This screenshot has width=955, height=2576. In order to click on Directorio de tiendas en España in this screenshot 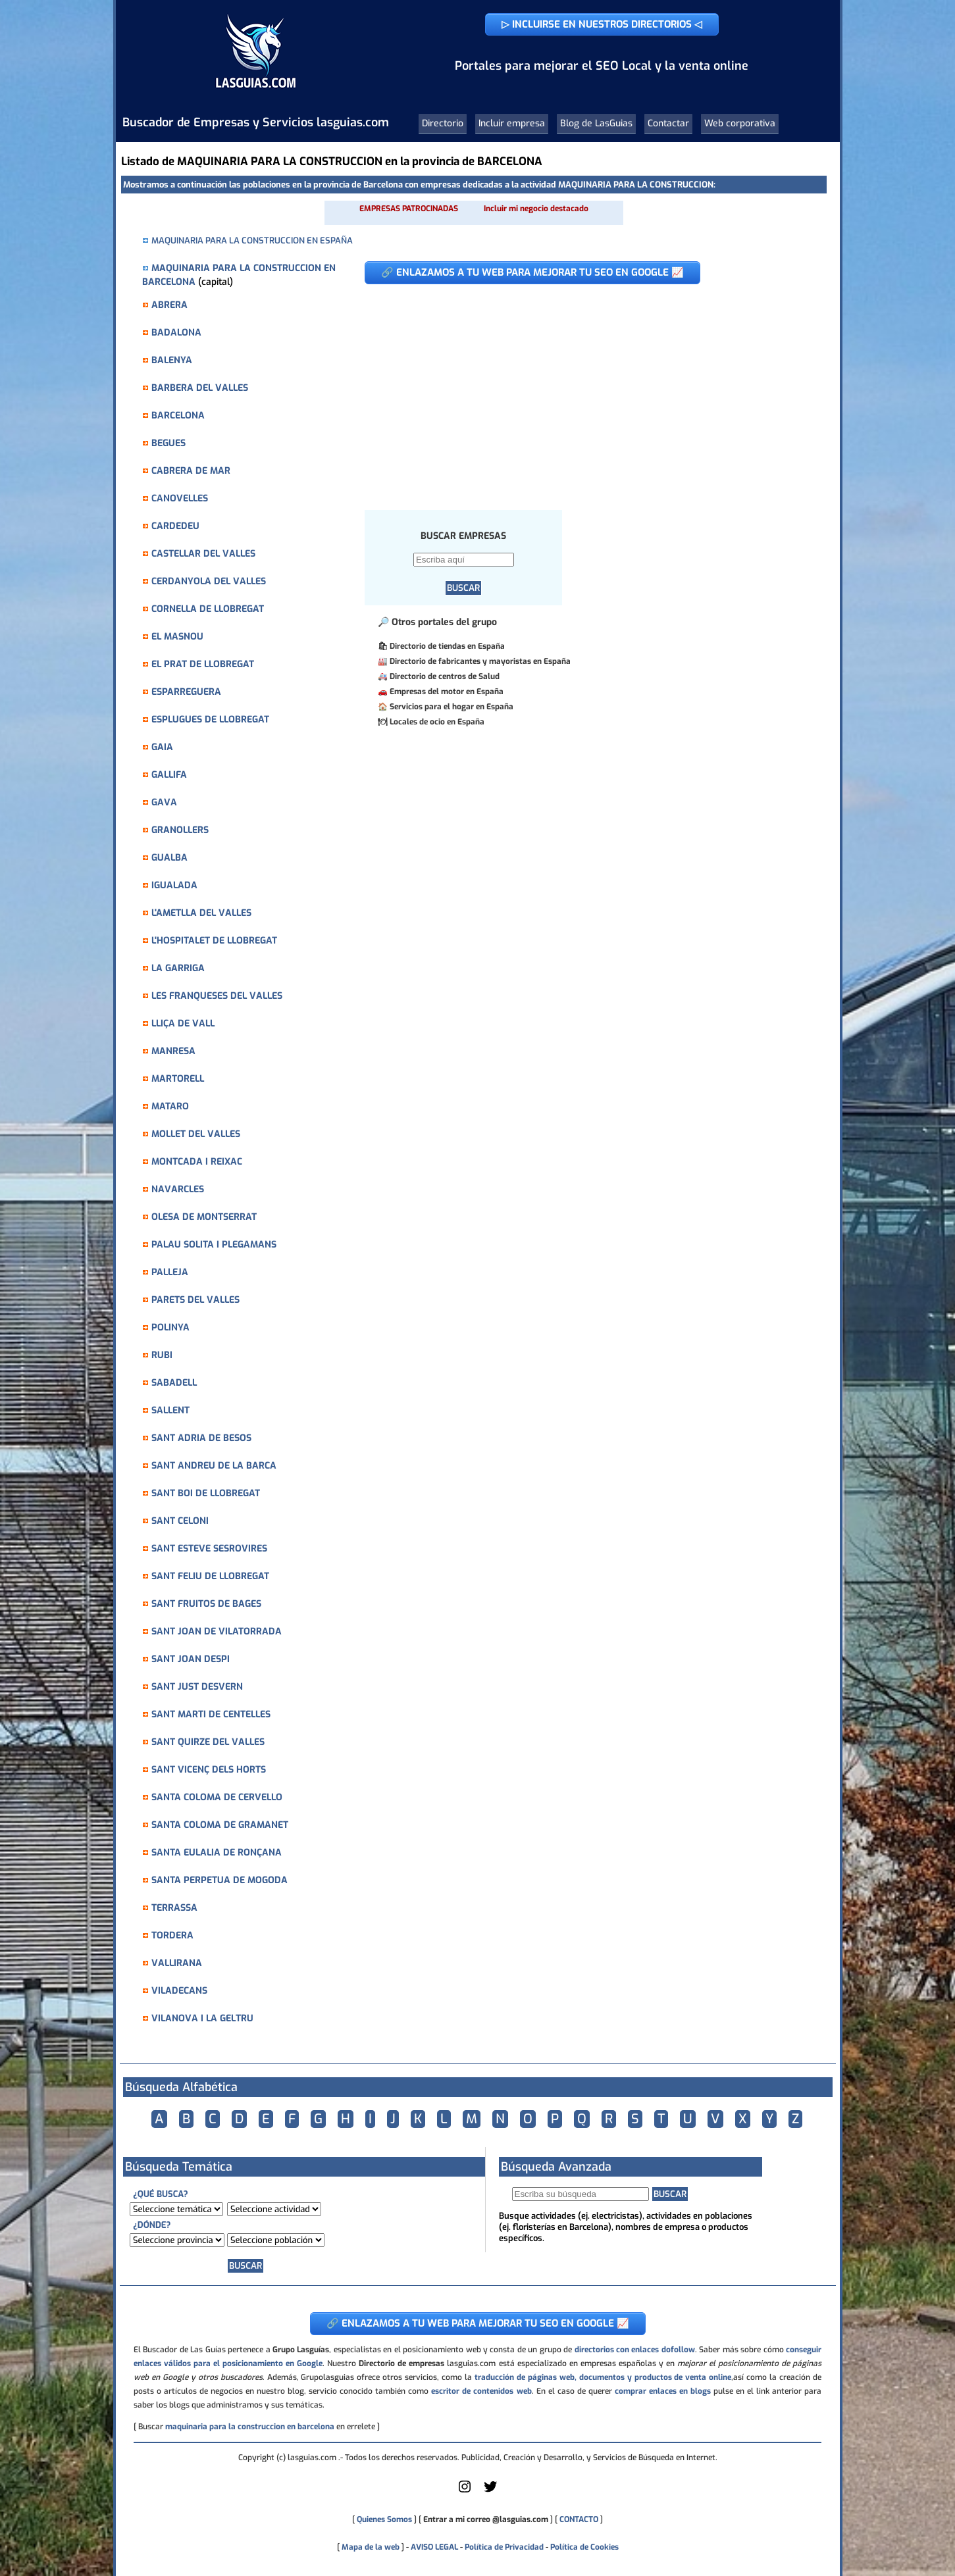, I will do `click(447, 646)`.